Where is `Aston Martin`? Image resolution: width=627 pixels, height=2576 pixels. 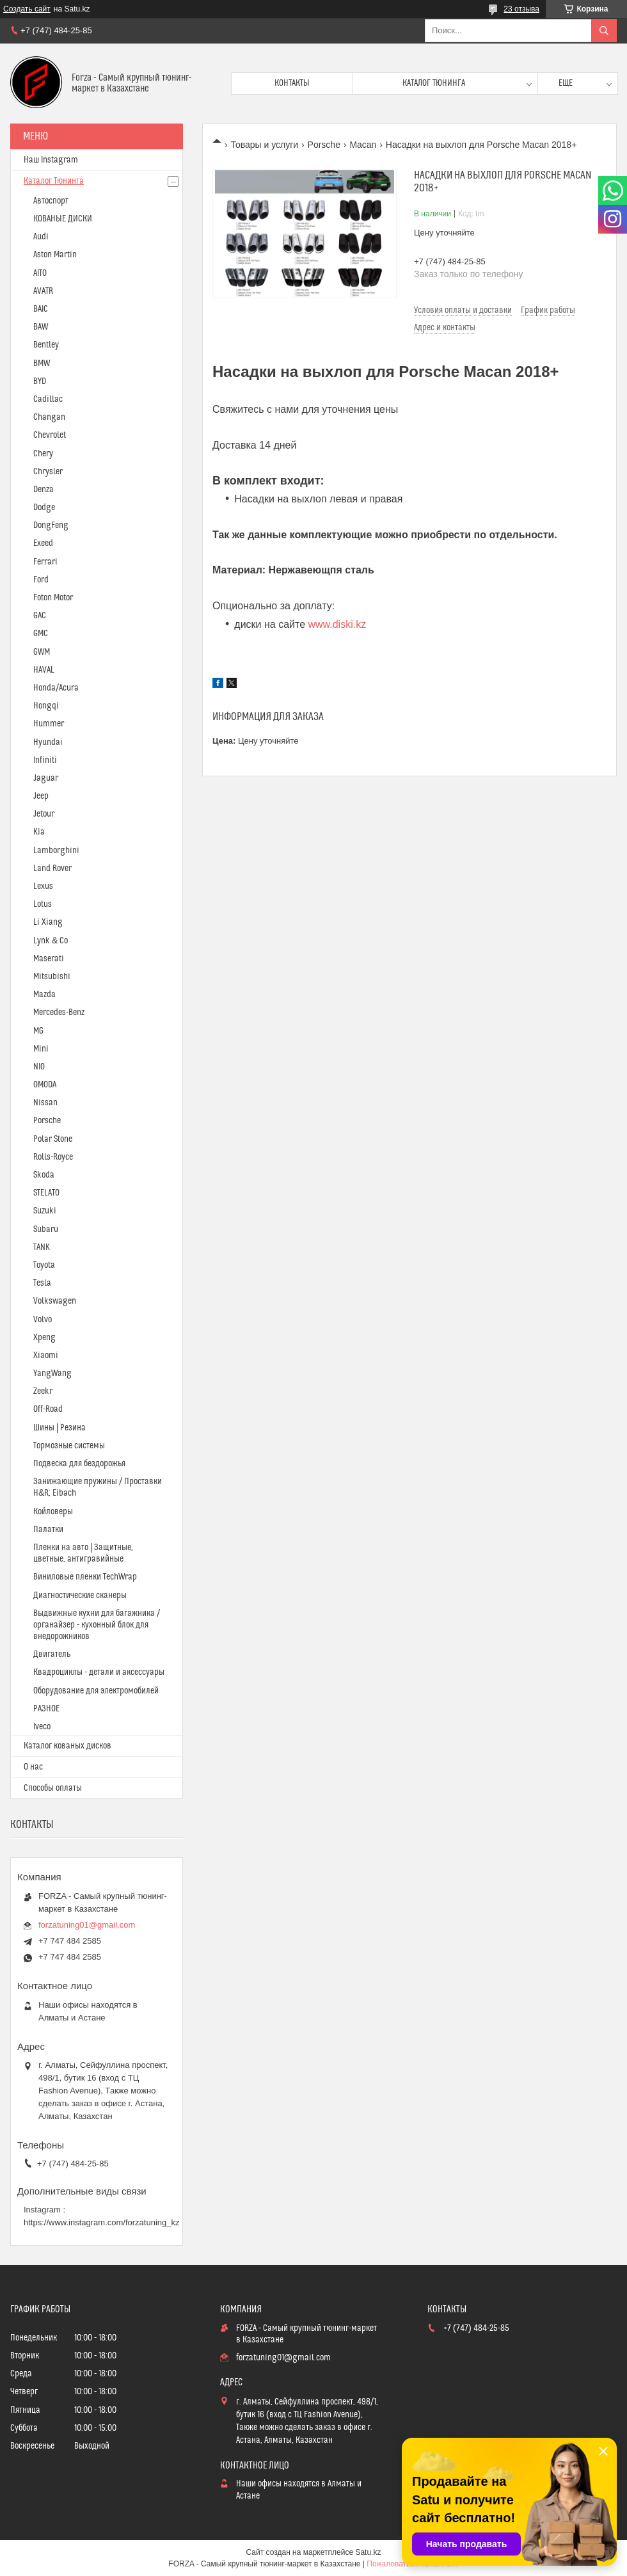
Aston Martin is located at coordinates (55, 255).